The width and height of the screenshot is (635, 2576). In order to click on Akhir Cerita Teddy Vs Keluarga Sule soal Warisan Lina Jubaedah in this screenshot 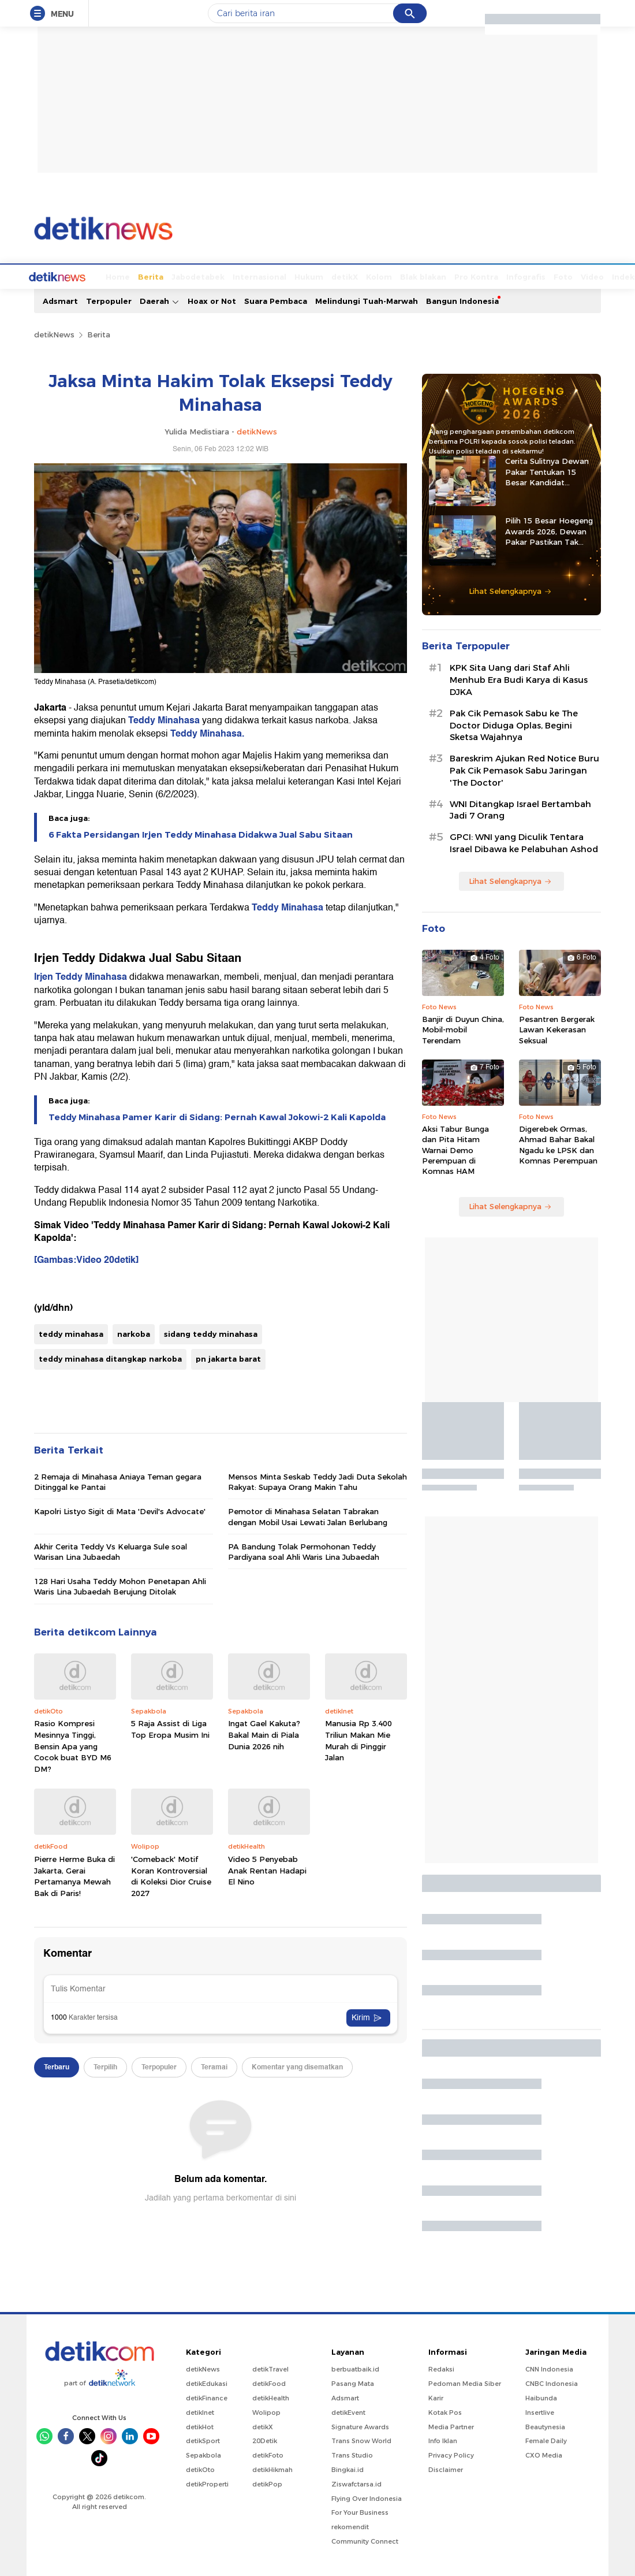, I will do `click(110, 1550)`.